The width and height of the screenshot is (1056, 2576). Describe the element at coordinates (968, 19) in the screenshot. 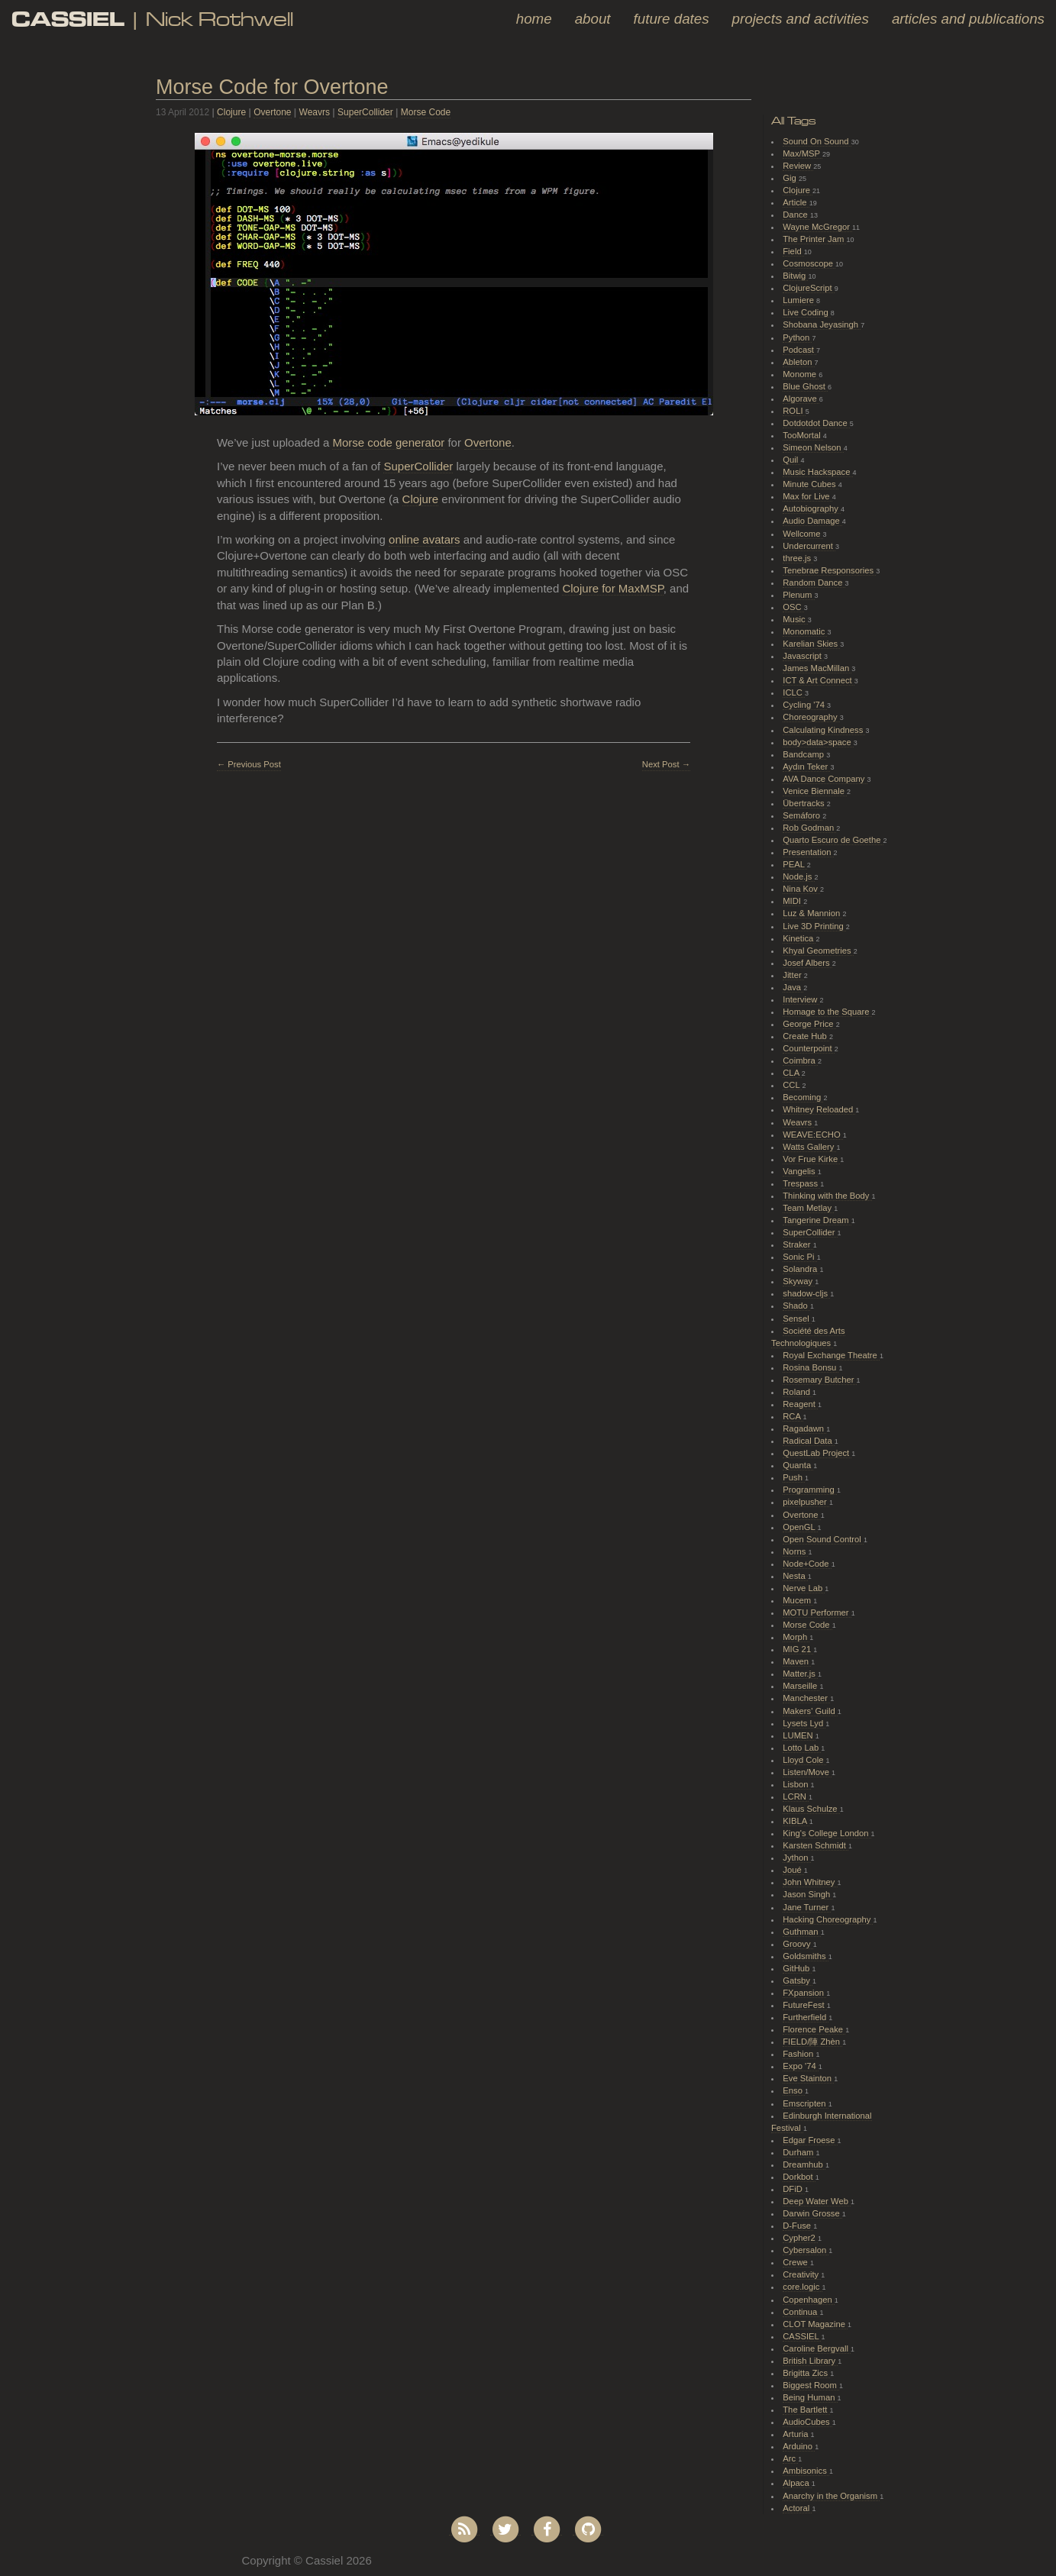

I see `Articles and Publications` at that location.